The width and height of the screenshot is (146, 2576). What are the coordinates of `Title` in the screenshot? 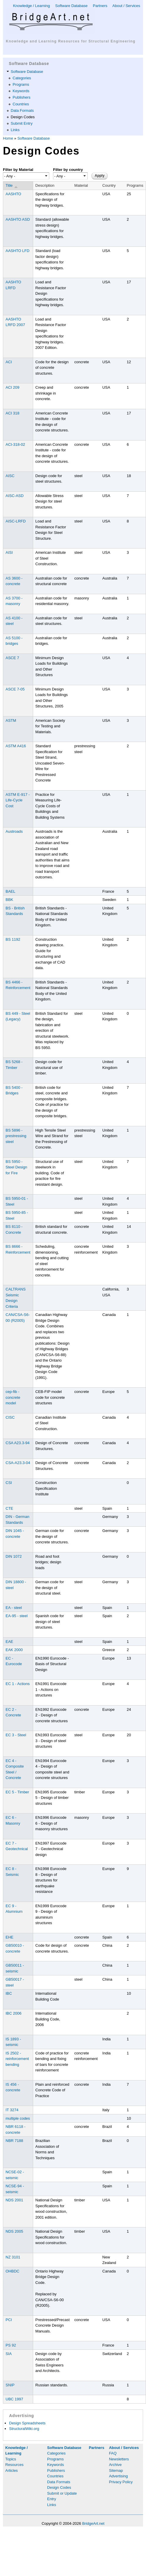 It's located at (12, 185).